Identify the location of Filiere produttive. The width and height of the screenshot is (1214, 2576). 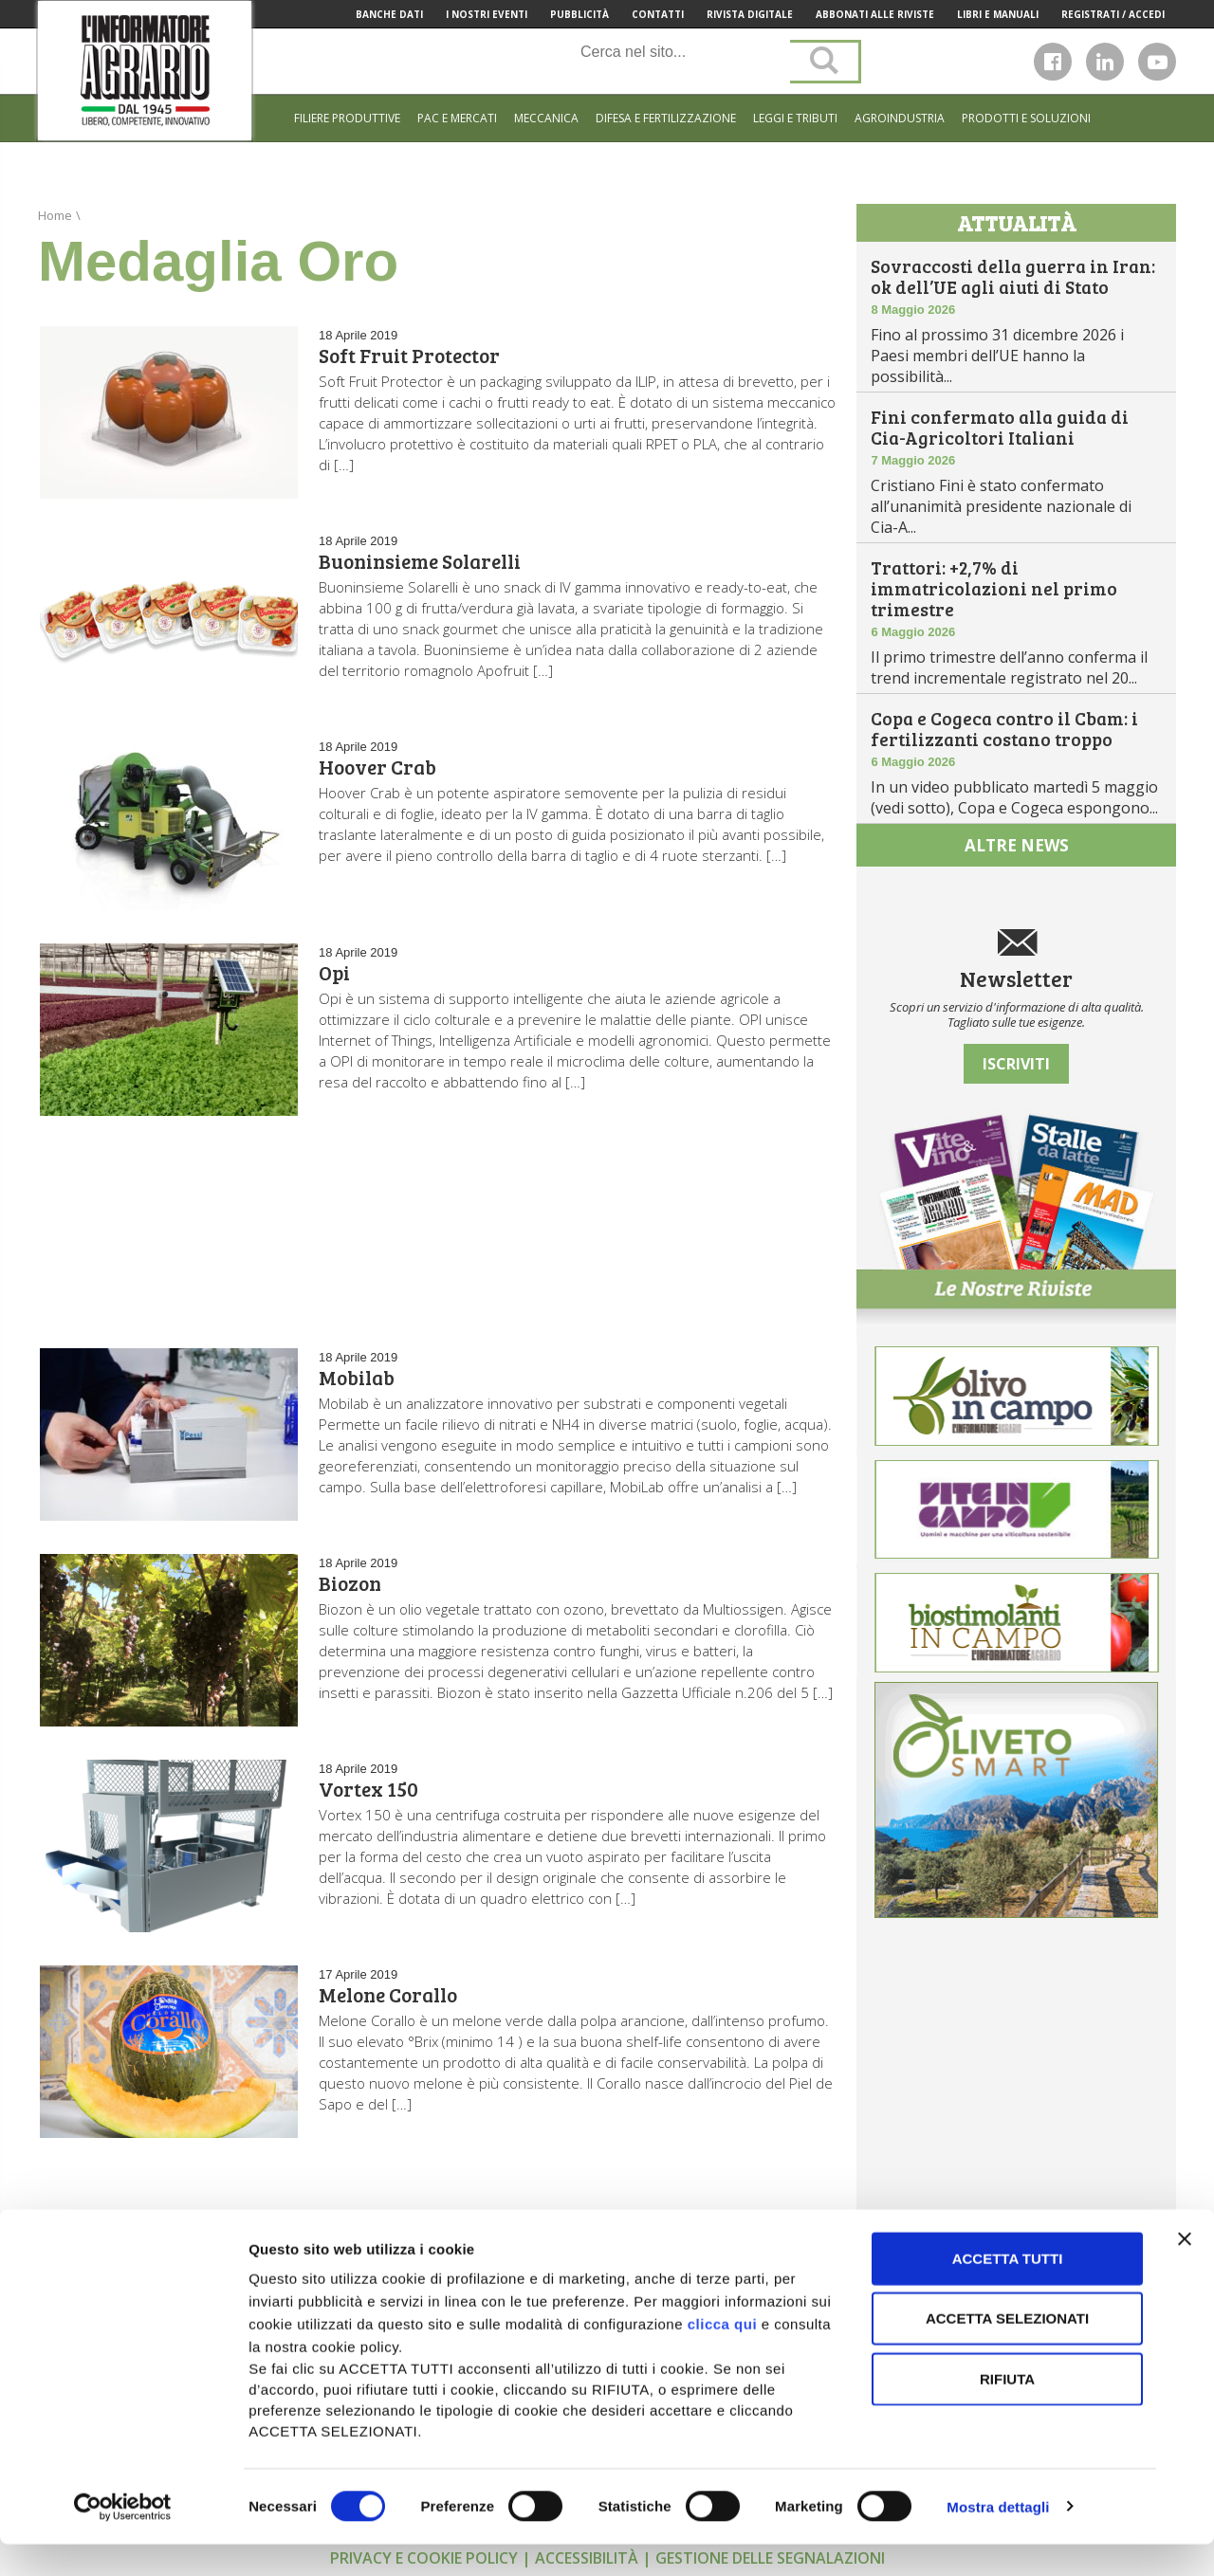
(347, 118).